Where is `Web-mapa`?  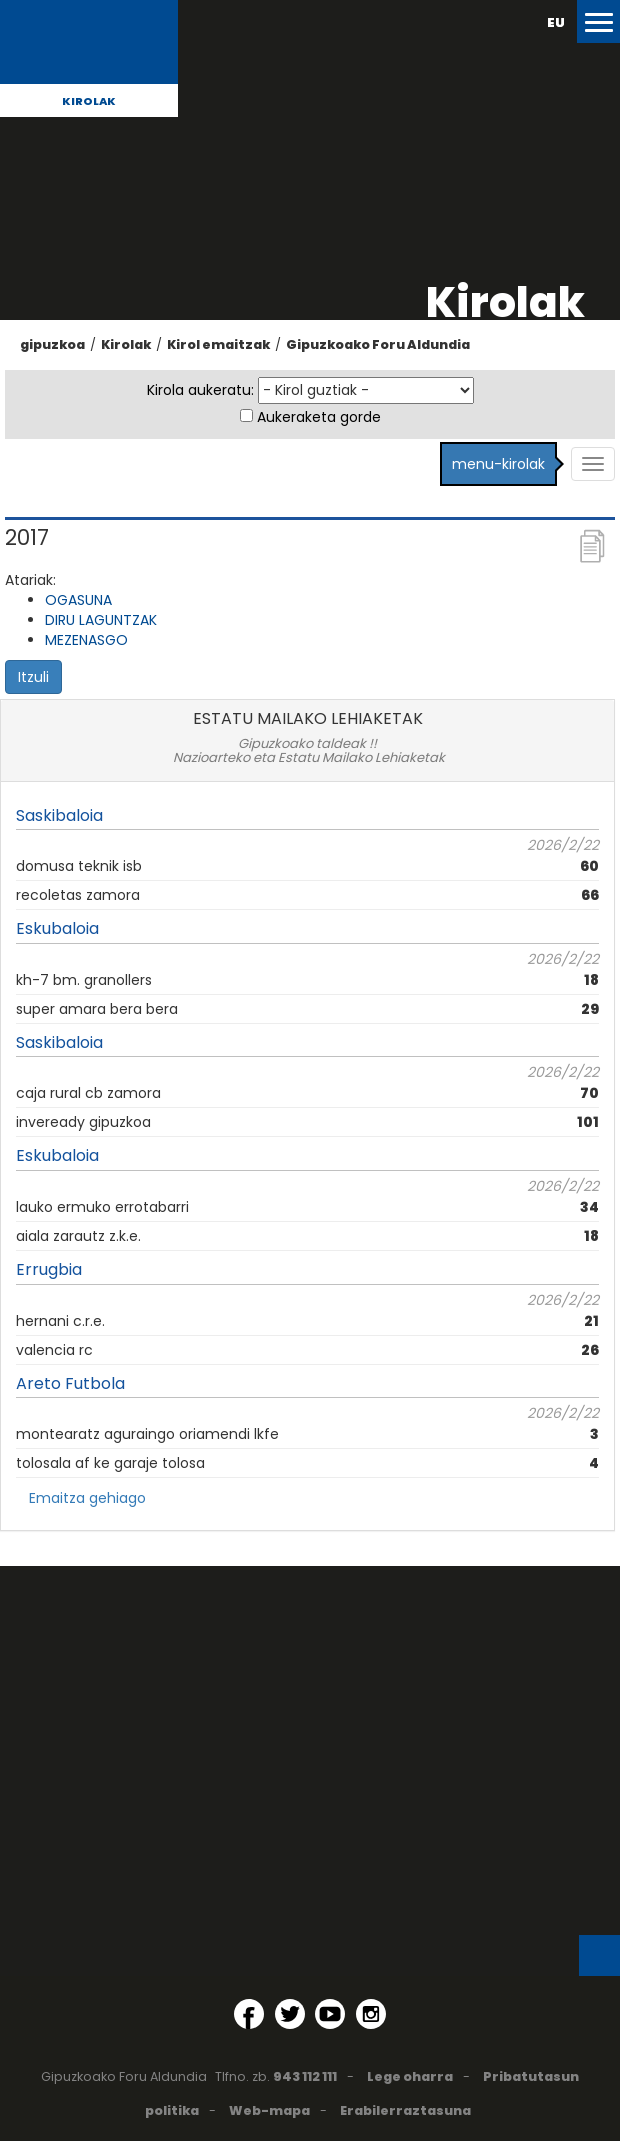
Web-mapa is located at coordinates (269, 2110).